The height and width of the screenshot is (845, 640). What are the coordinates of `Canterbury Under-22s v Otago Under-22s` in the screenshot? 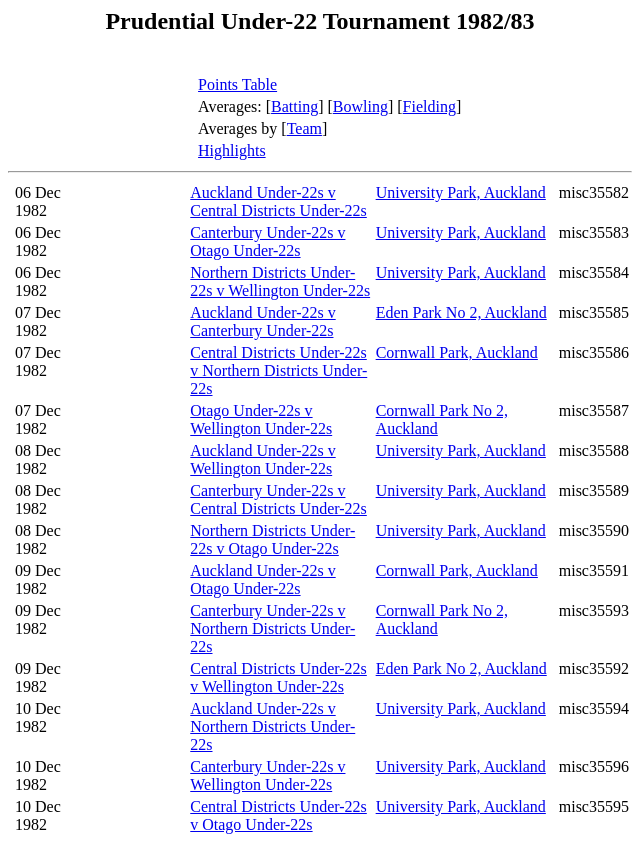 It's located at (267, 241).